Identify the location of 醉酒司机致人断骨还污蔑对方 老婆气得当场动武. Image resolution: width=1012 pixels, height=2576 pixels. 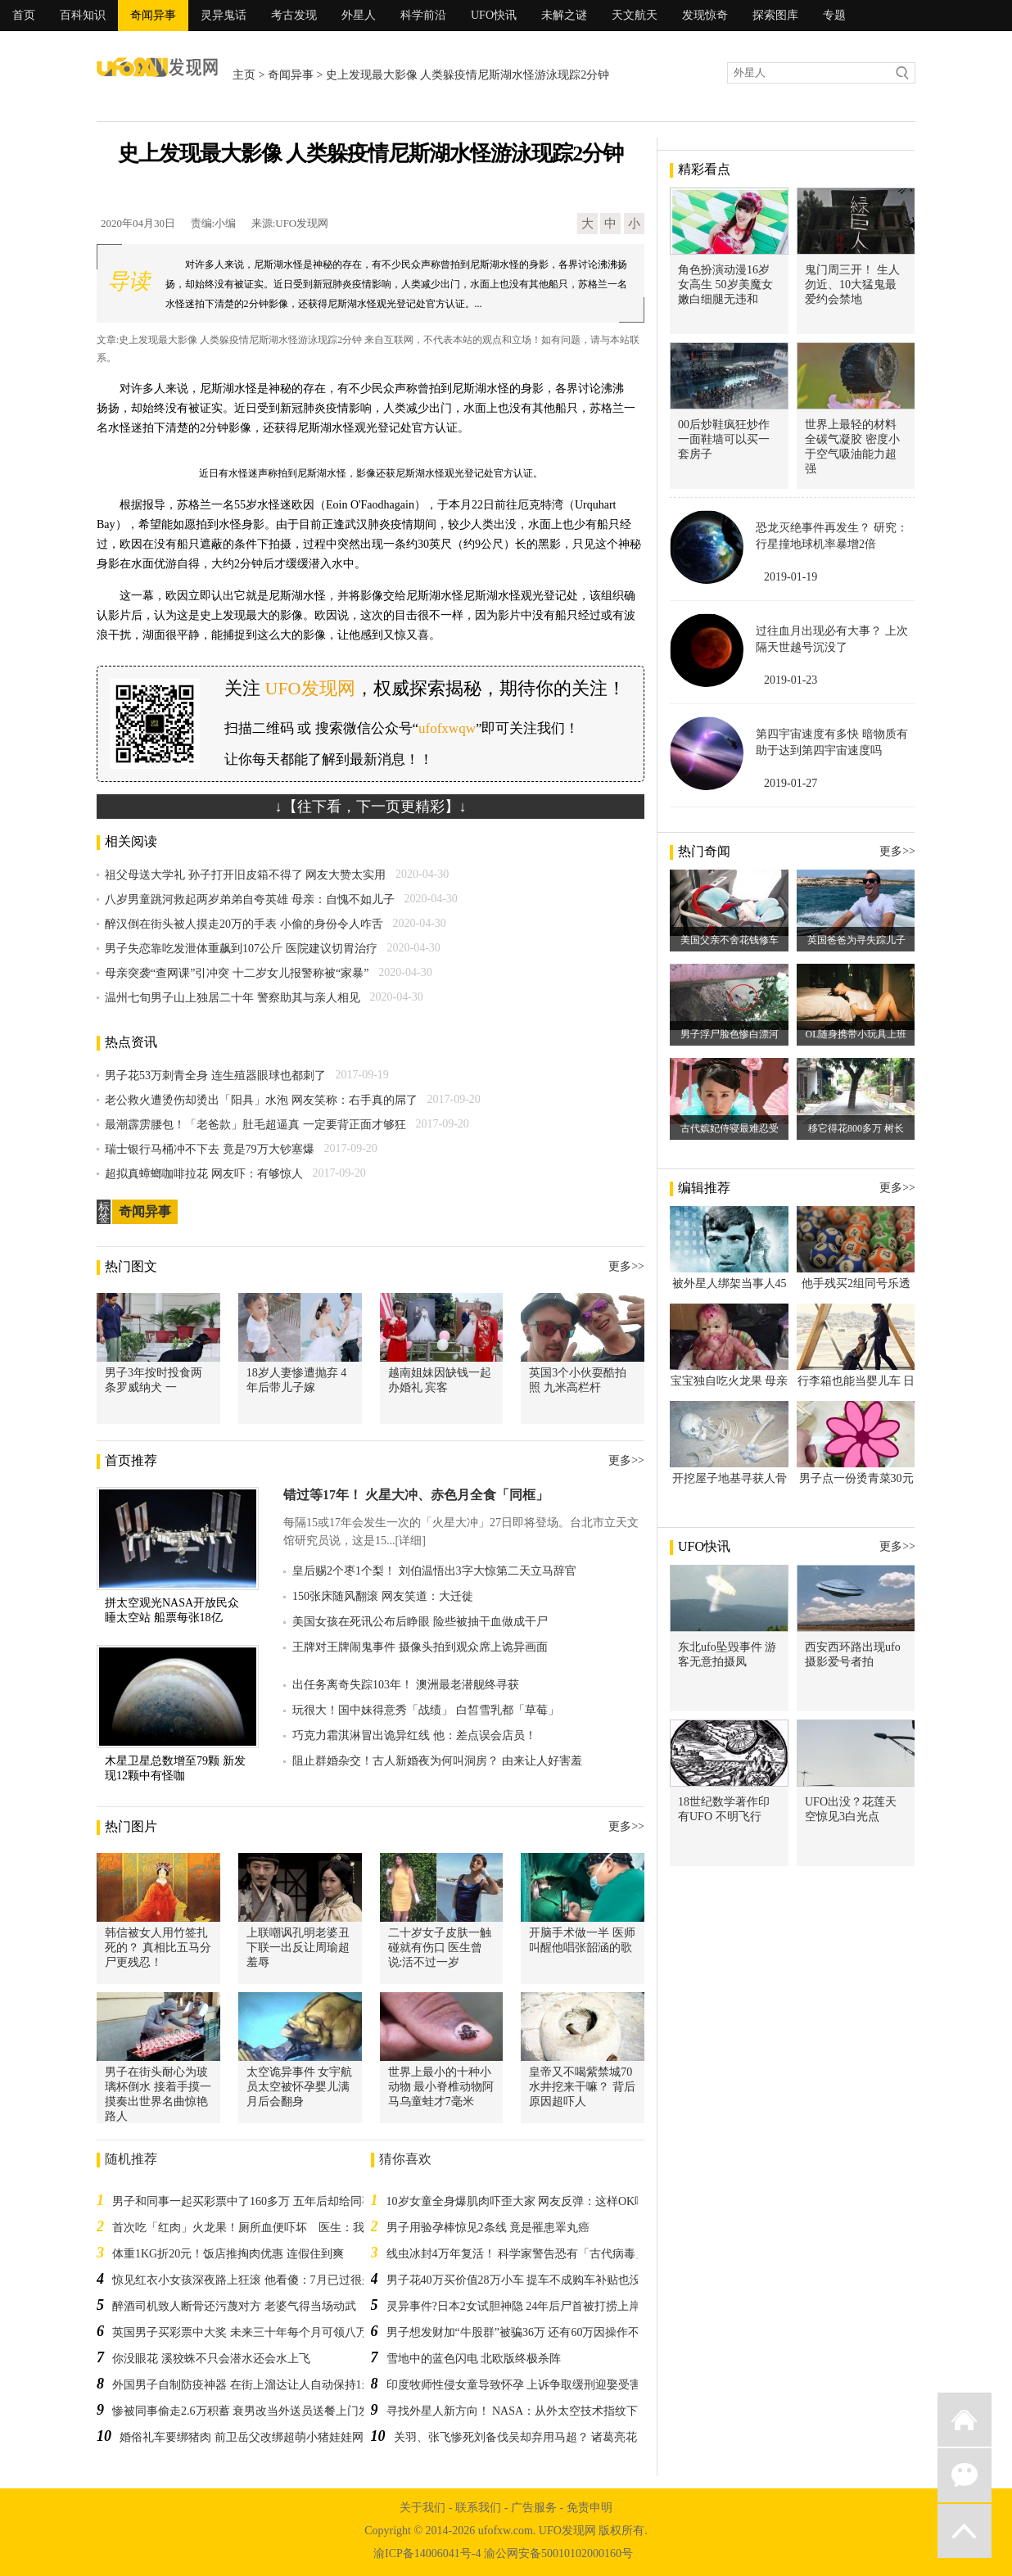
(234, 2306).